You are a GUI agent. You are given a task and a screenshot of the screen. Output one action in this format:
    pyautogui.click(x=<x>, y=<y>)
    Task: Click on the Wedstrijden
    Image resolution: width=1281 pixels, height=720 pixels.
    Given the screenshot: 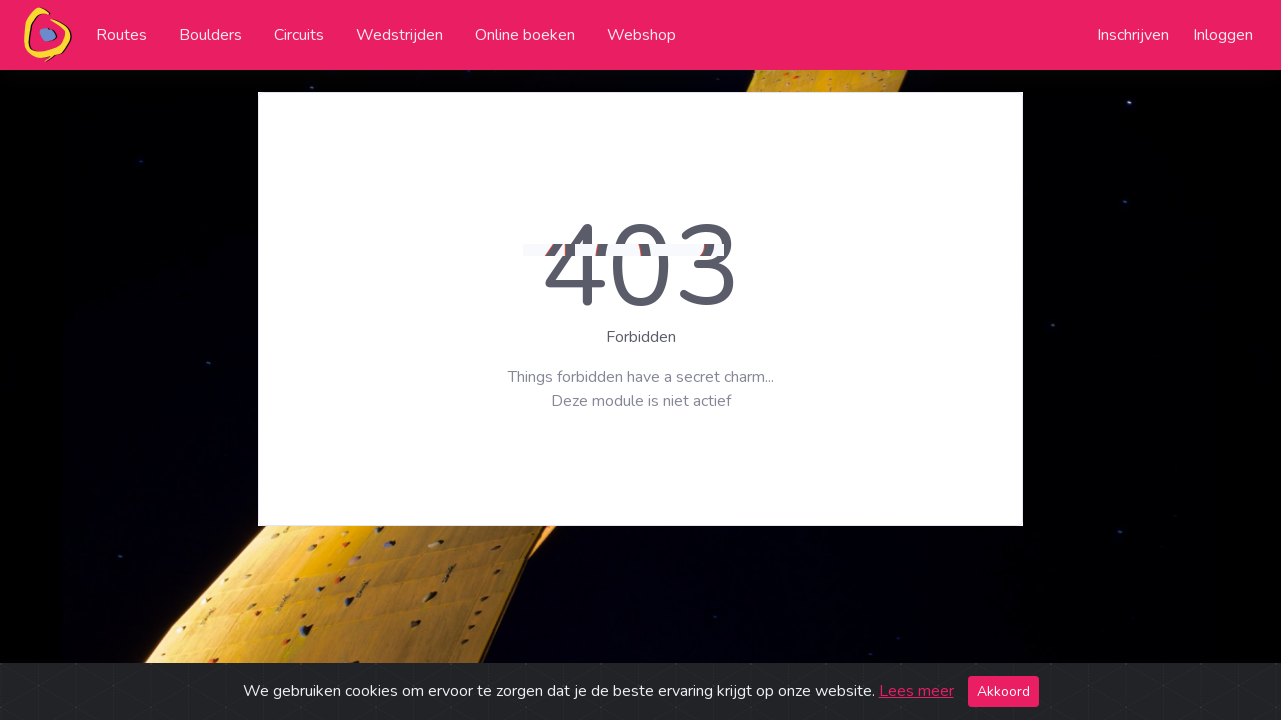 What is the action you would take?
    pyautogui.click(x=399, y=35)
    